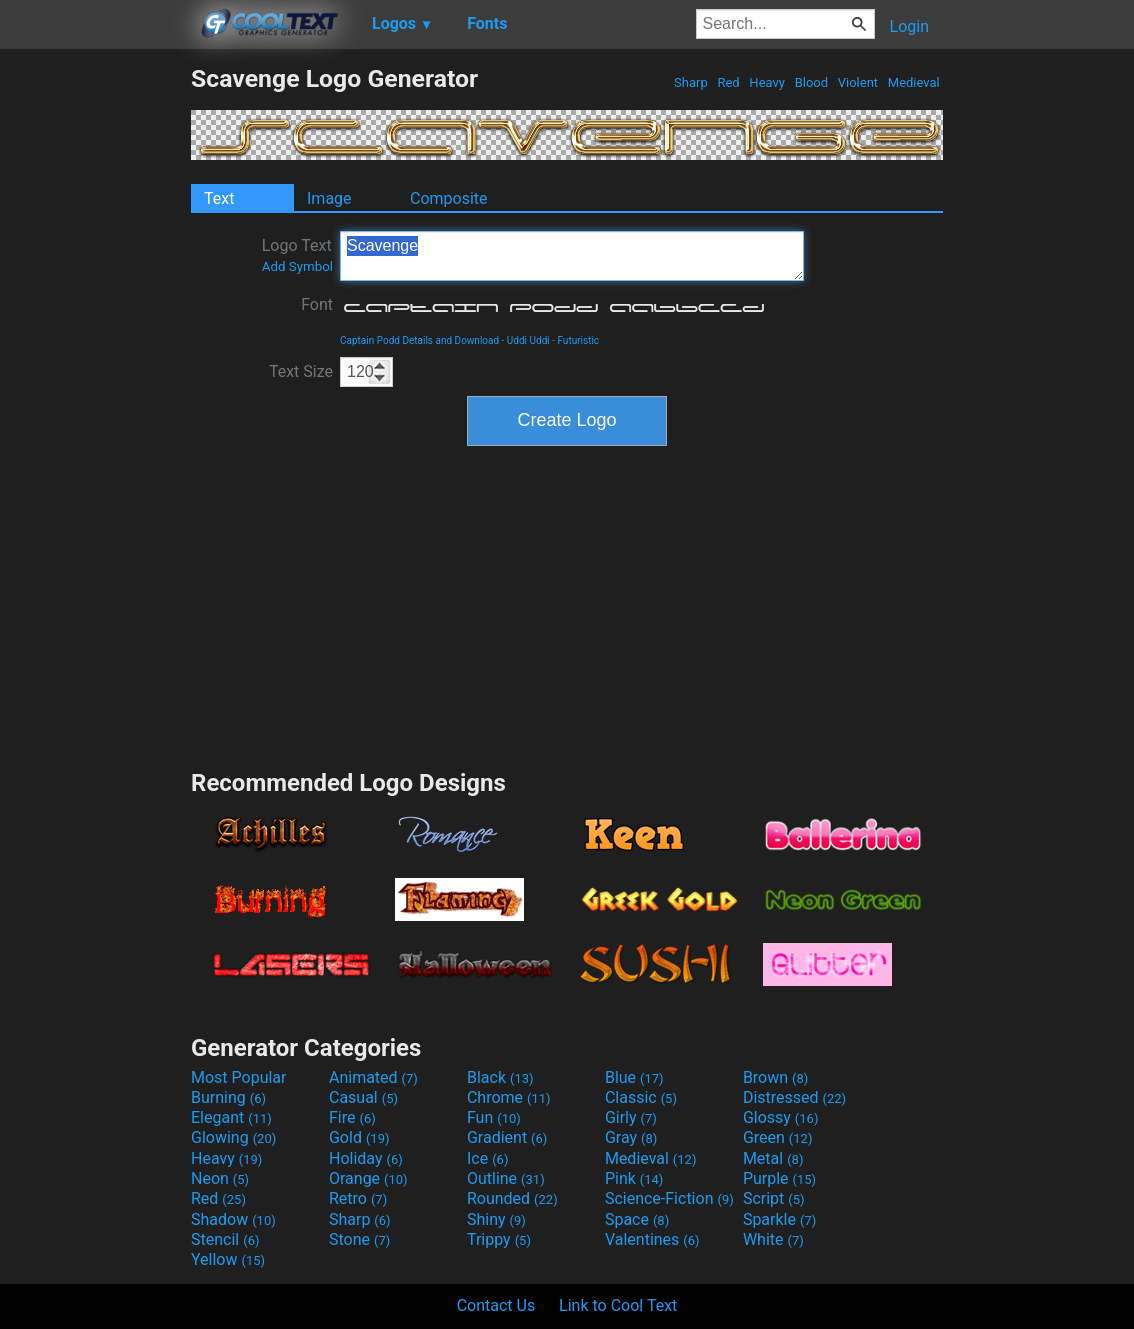 This screenshot has width=1134, height=1329. Describe the element at coordinates (317, 304) in the screenshot. I see `Font` at that location.